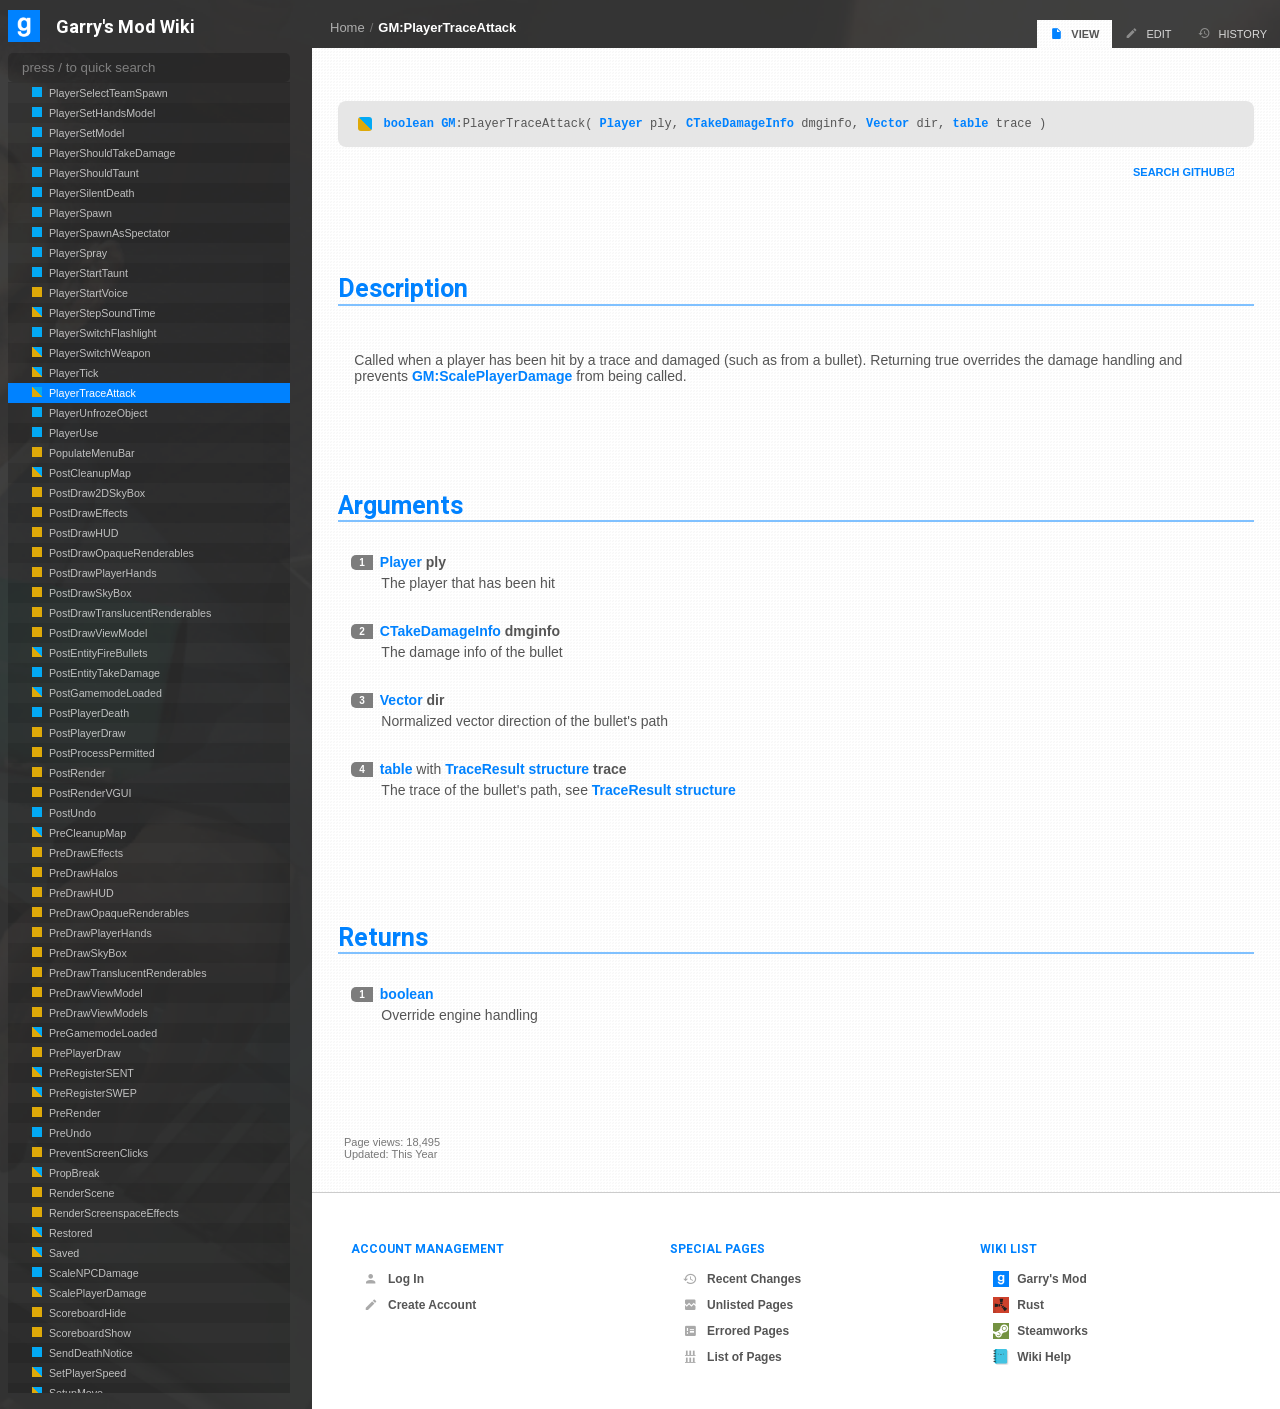 The image size is (1280, 1409). Describe the element at coordinates (96, 1293) in the screenshot. I see `ScalePlayerDamage` at that location.